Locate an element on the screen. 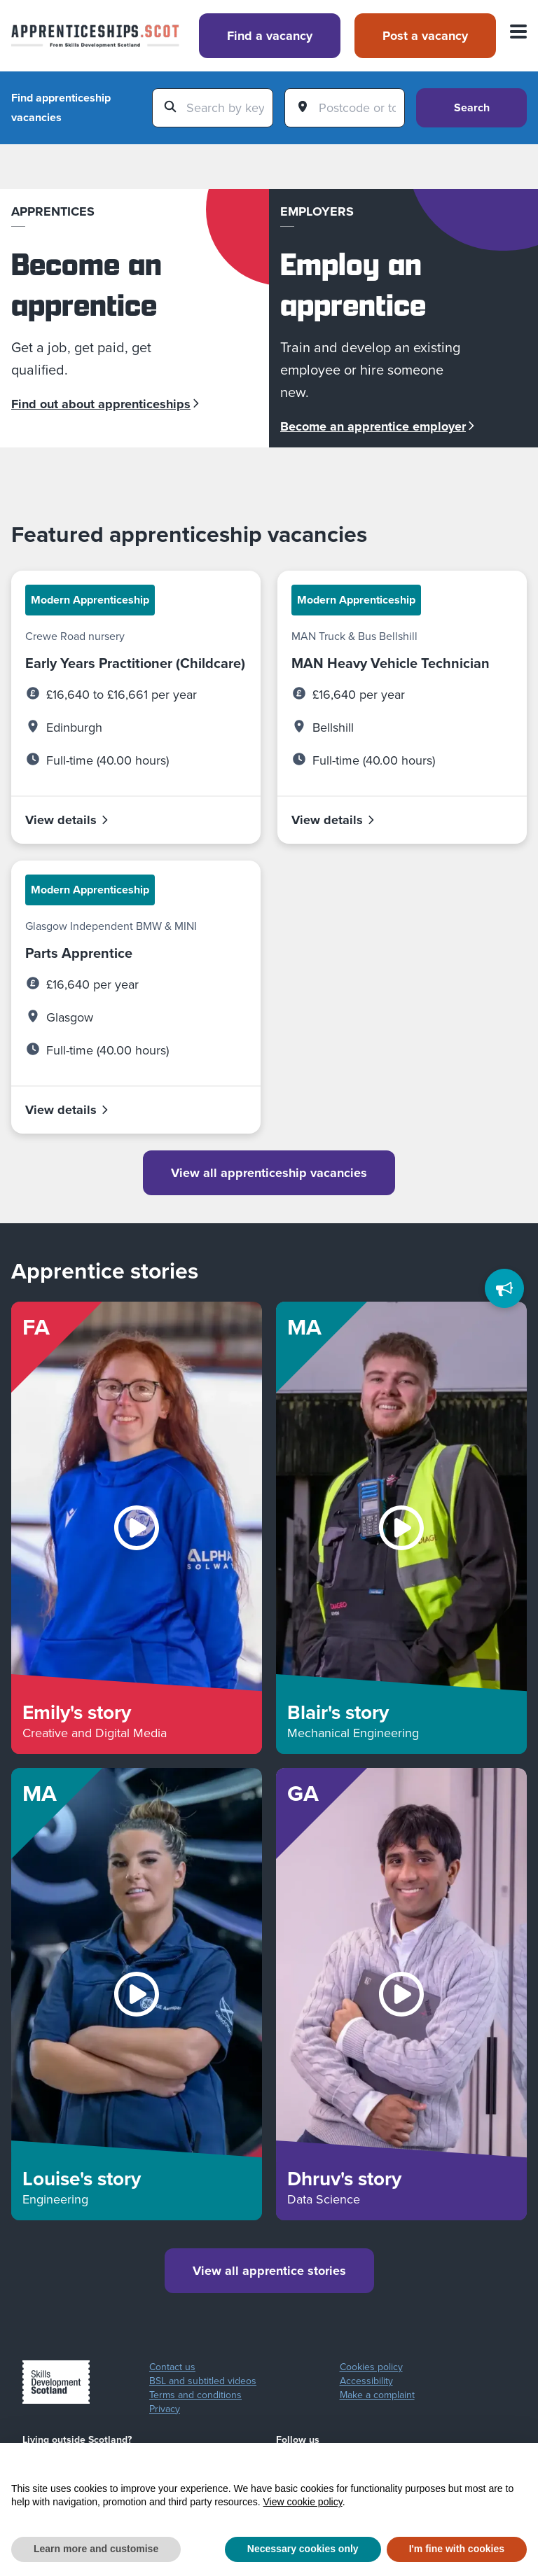  I'm fine with cookies [button] is located at coordinates (456, 2548).